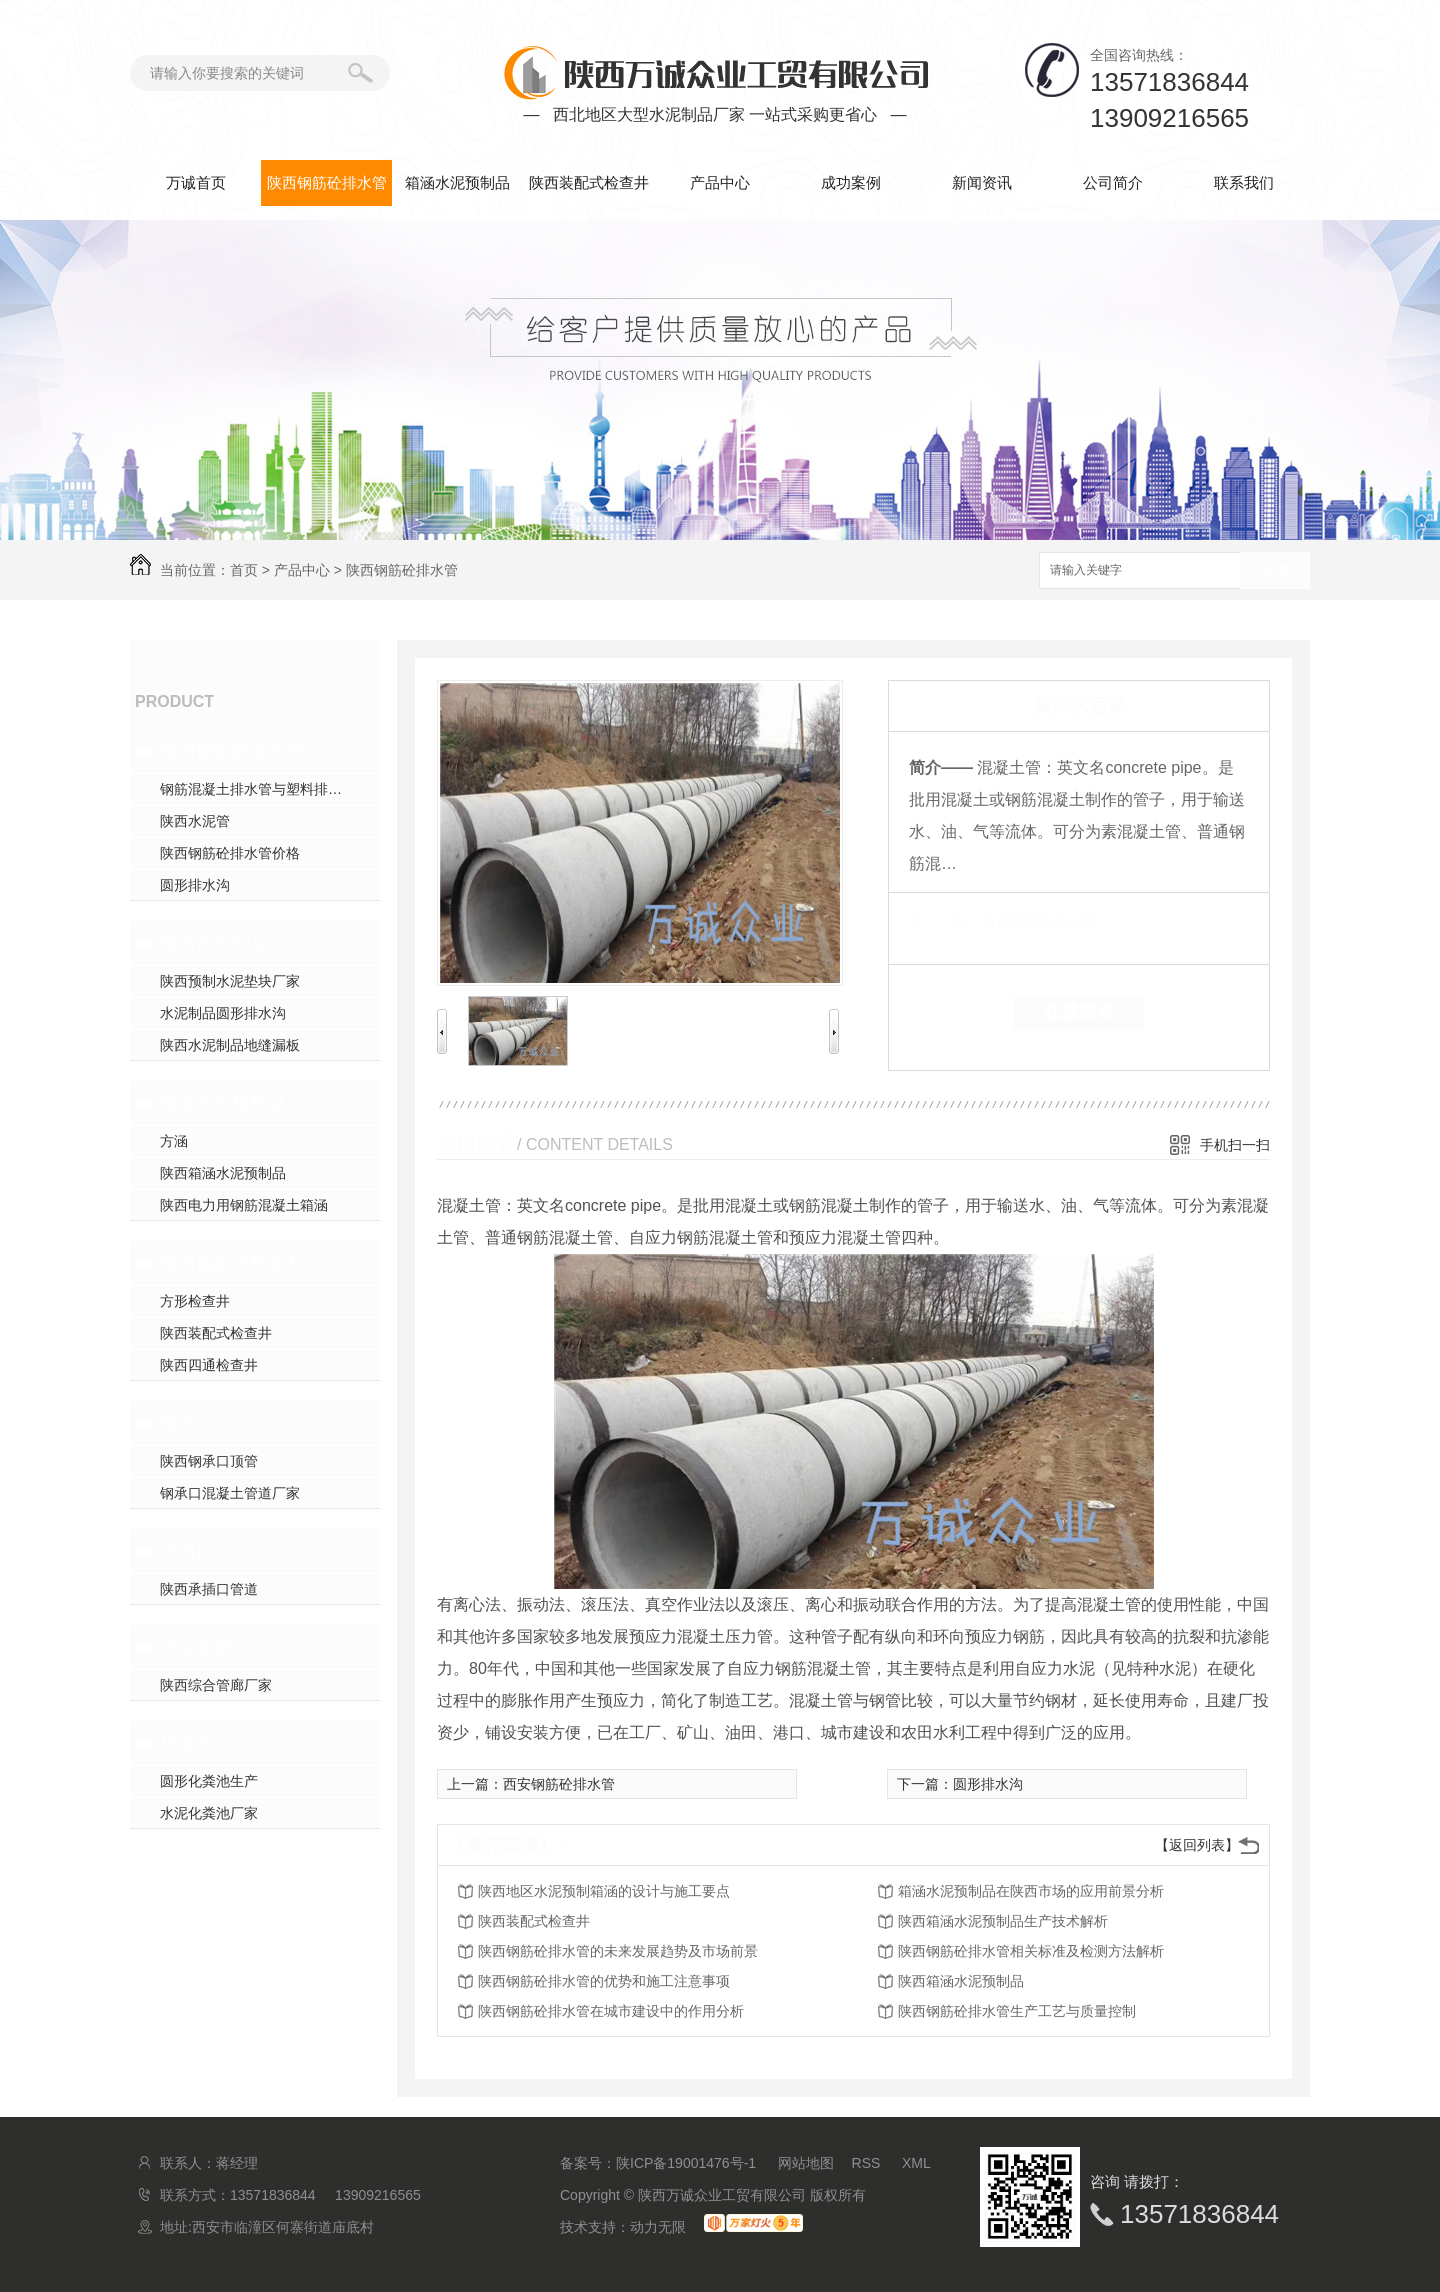 This screenshot has width=1440, height=2292. I want to click on 在线留言, so click(1079, 1012).